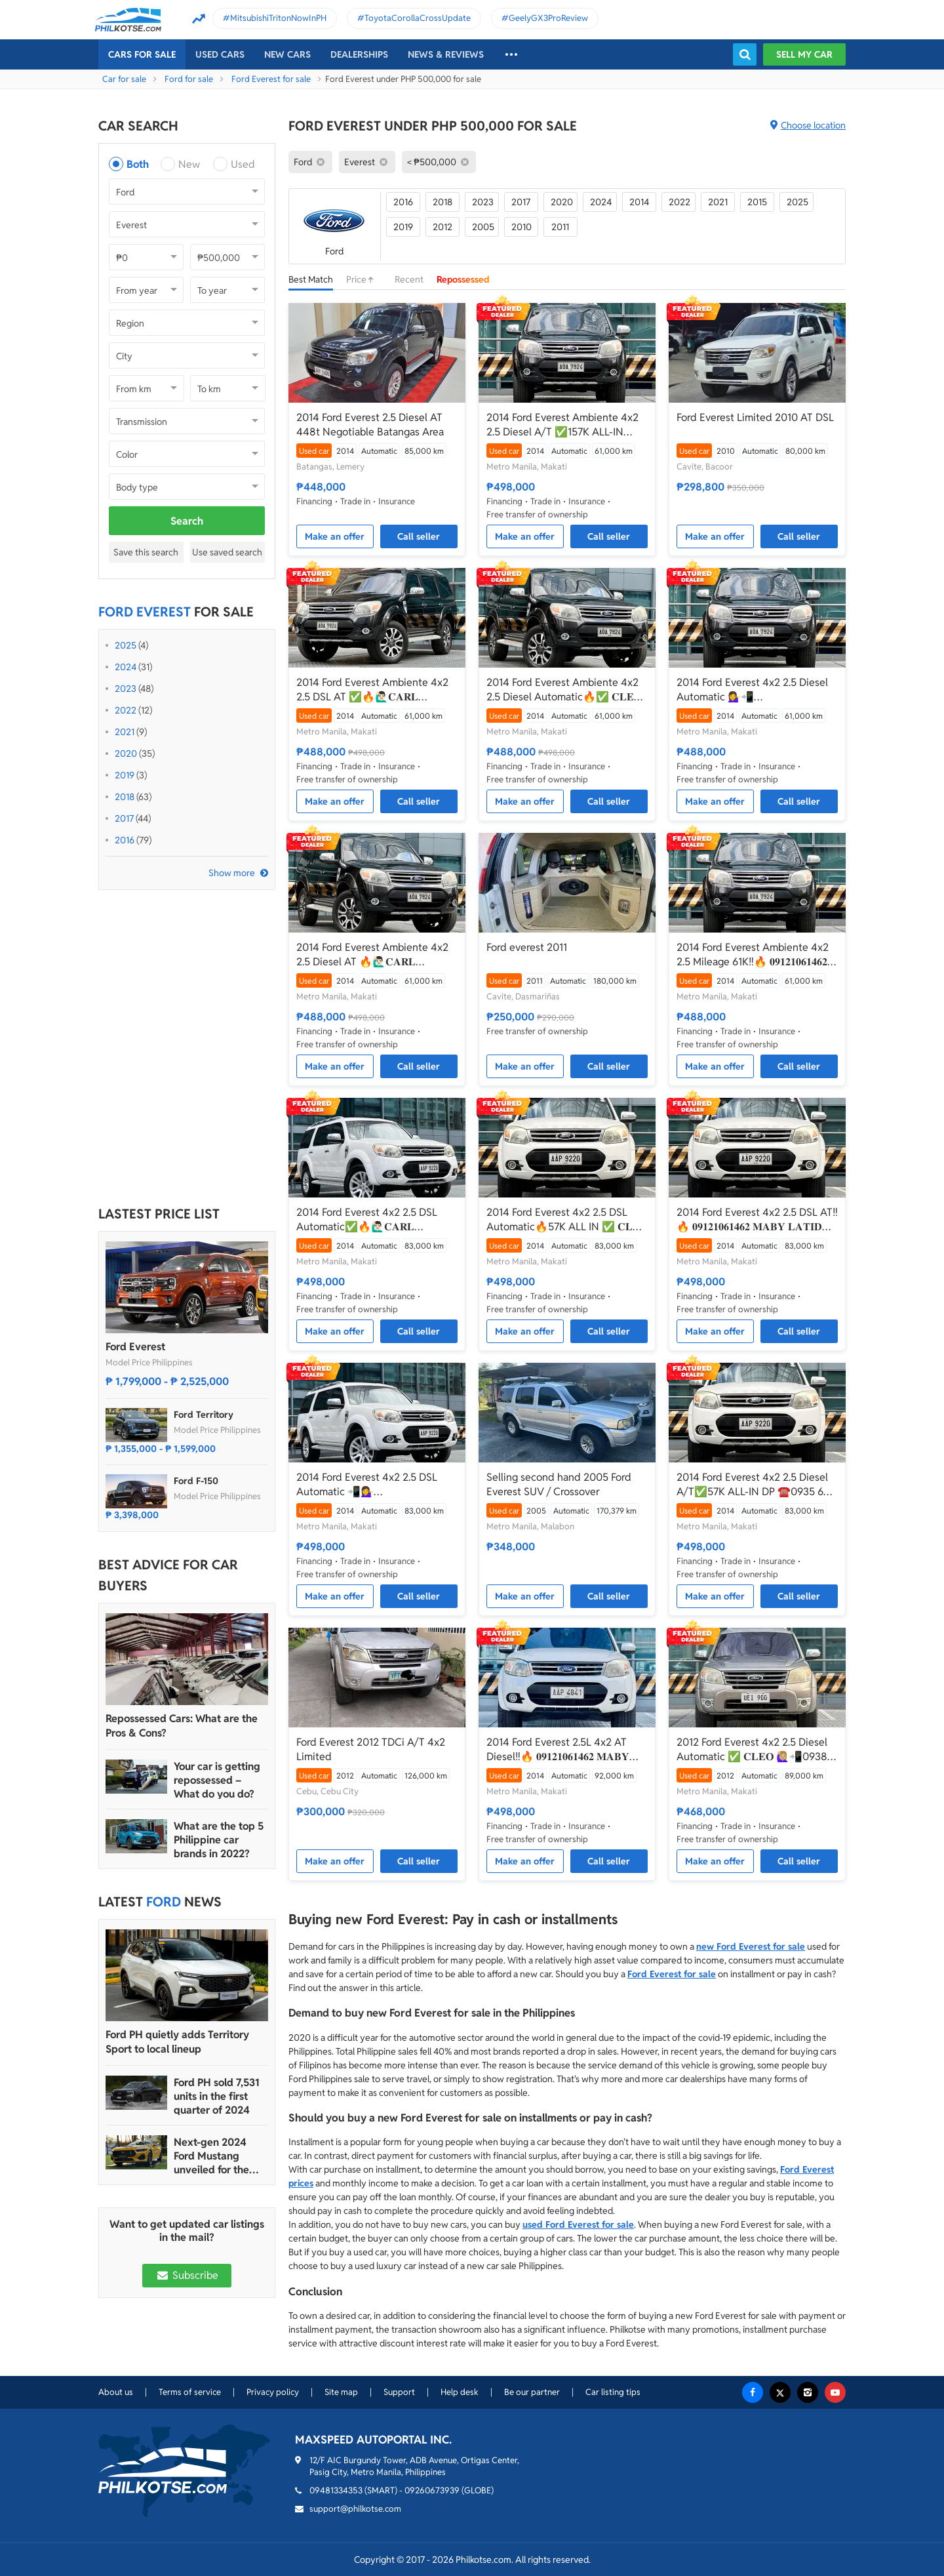 The image size is (944, 2576). I want to click on Terms of service, so click(190, 2392).